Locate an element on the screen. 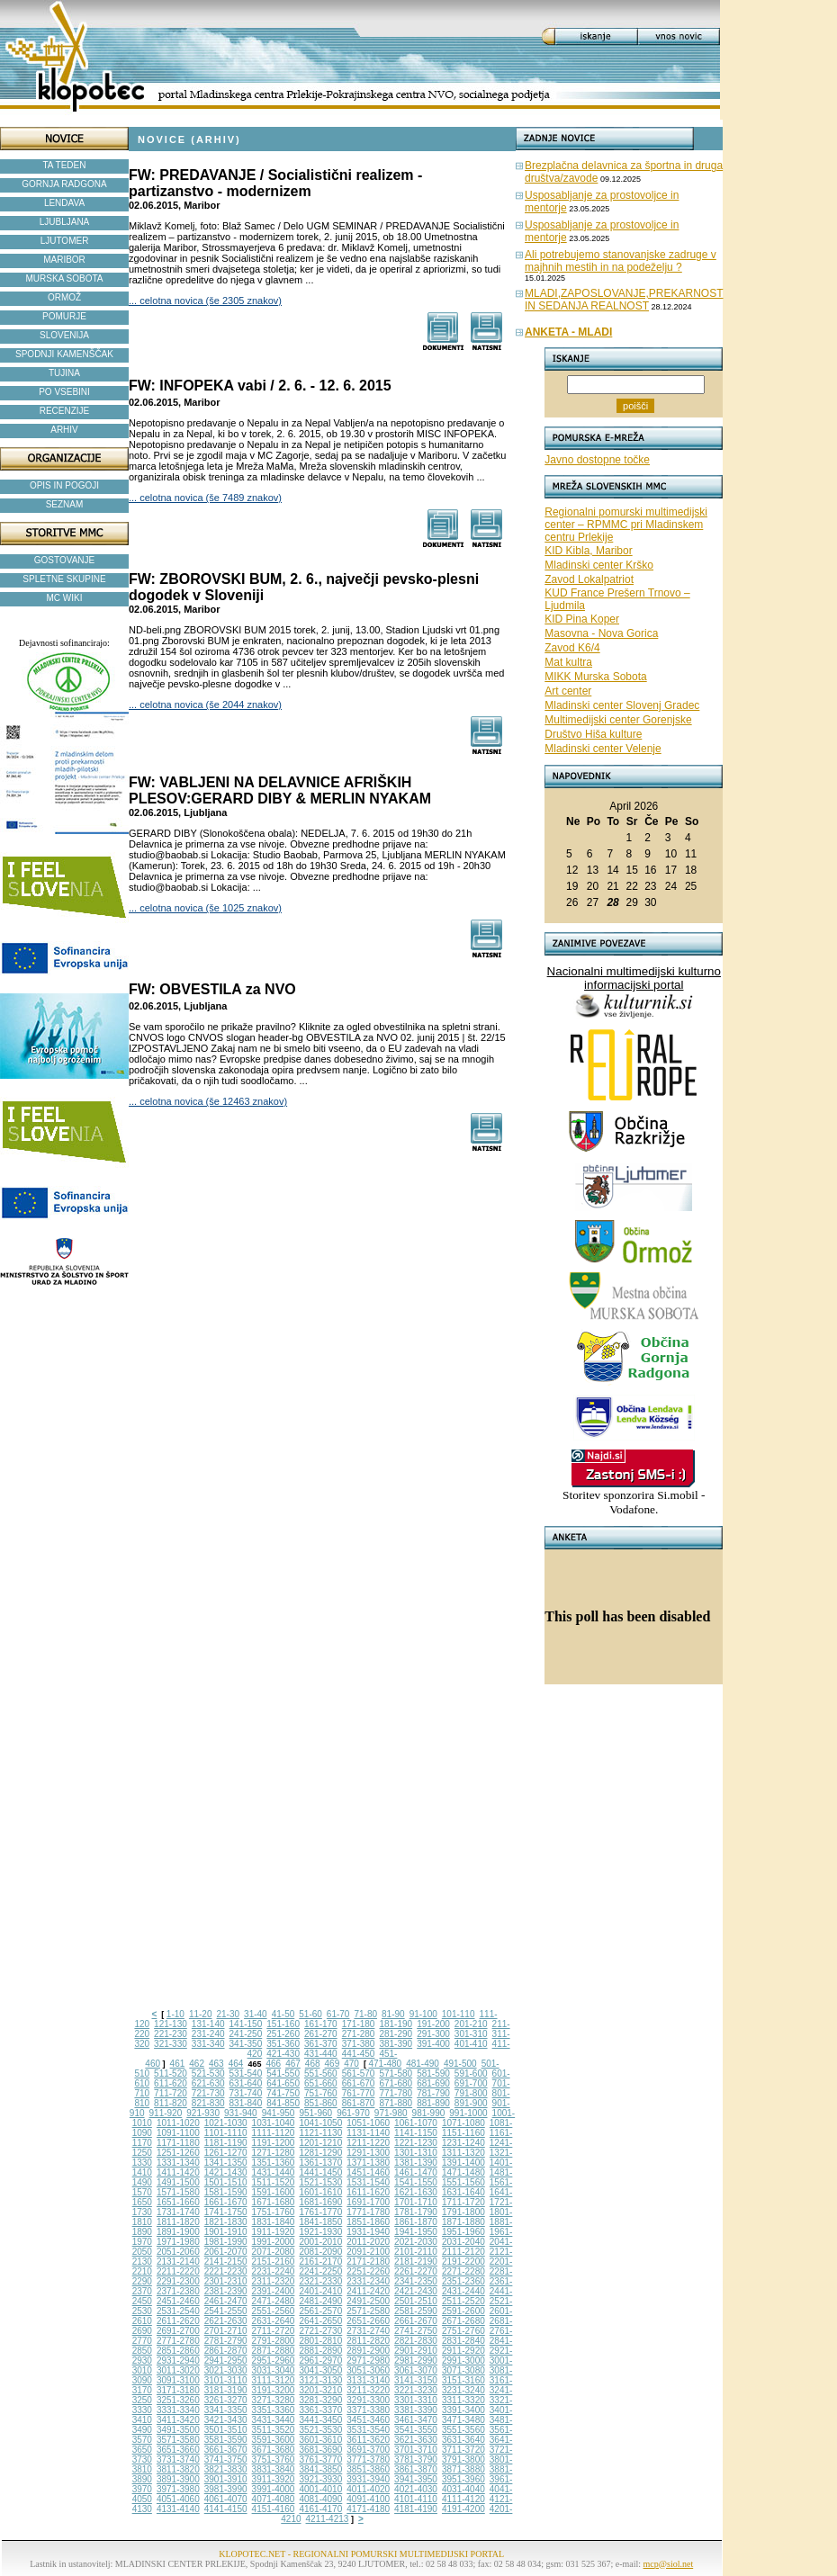 The width and height of the screenshot is (837, 2576). 2031-2040 is located at coordinates (463, 2242).